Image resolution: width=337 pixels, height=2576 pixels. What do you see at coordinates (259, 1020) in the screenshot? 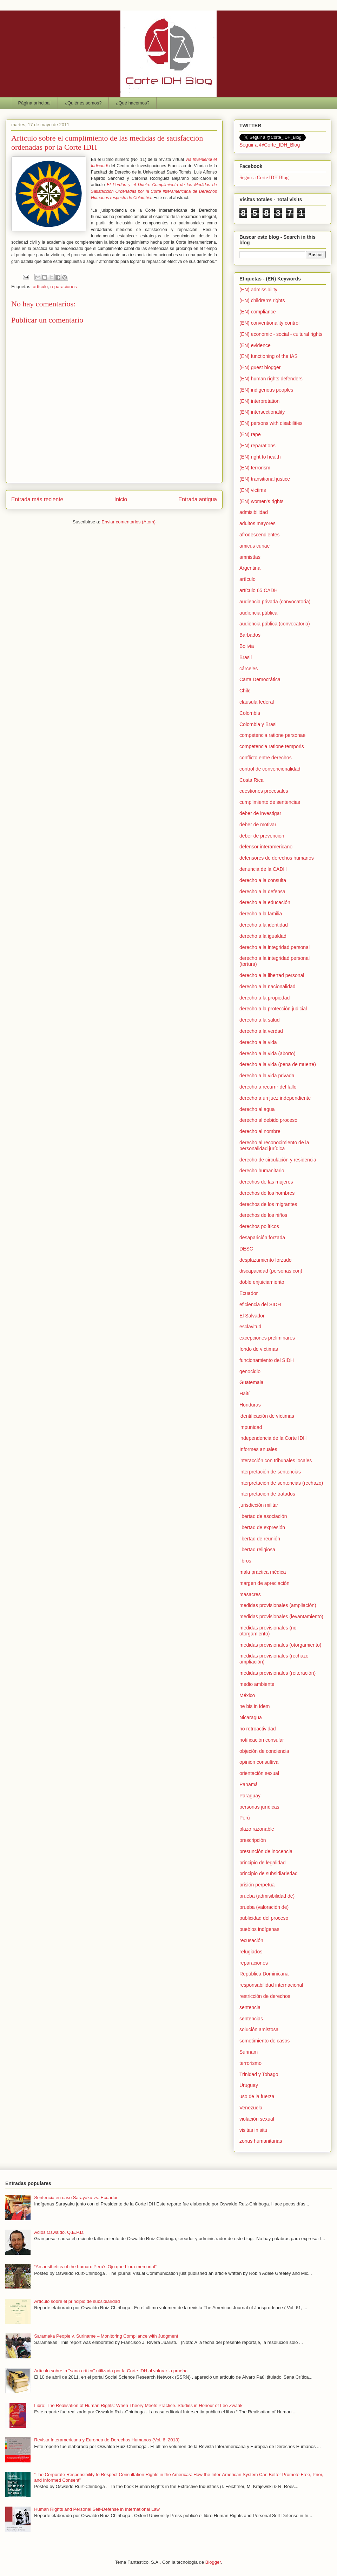
I see `derecho a la salud` at bounding box center [259, 1020].